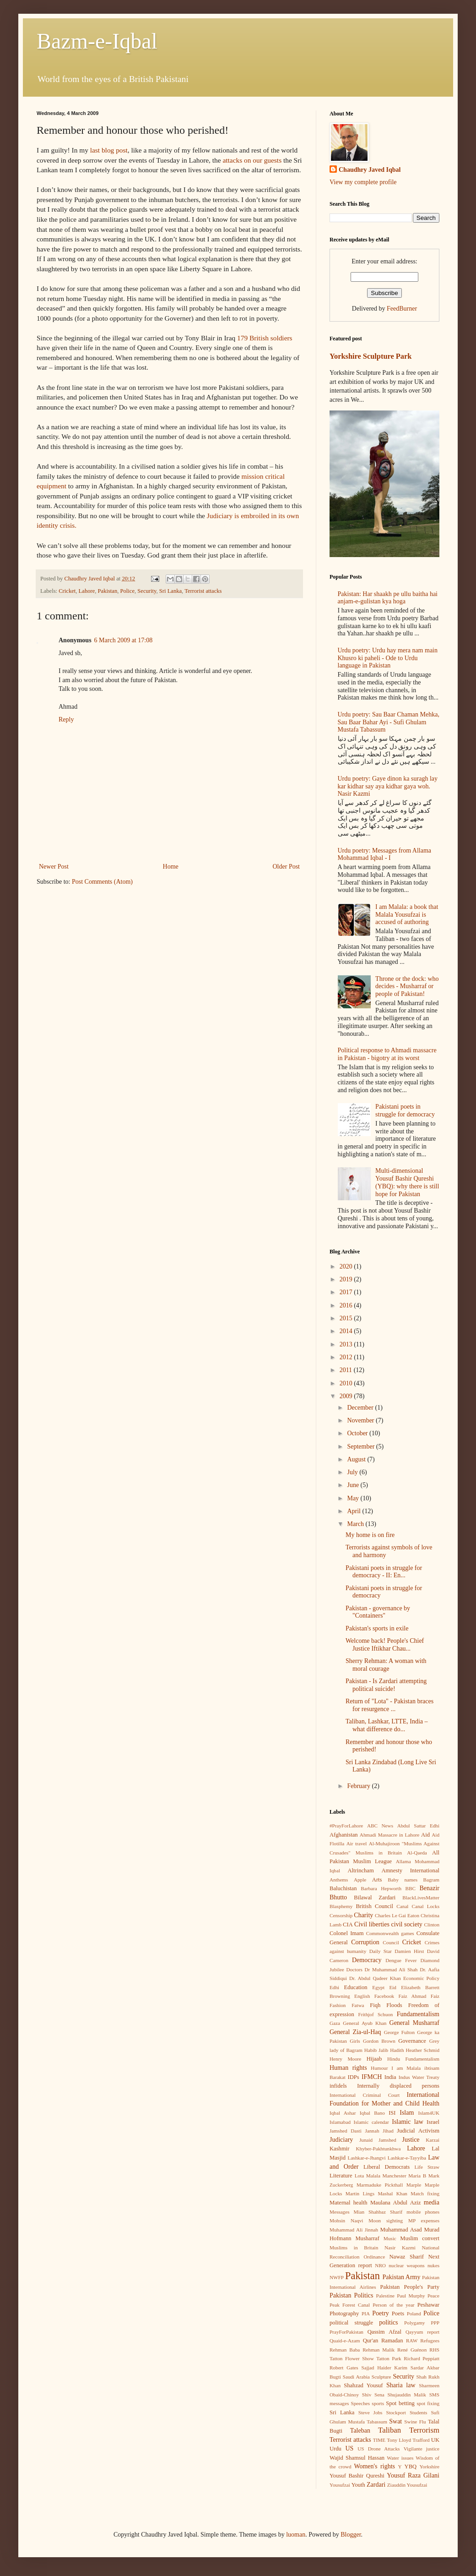 The height and width of the screenshot is (2576, 476). What do you see at coordinates (370, 356) in the screenshot?
I see `Yorkshire Sculpture Park` at bounding box center [370, 356].